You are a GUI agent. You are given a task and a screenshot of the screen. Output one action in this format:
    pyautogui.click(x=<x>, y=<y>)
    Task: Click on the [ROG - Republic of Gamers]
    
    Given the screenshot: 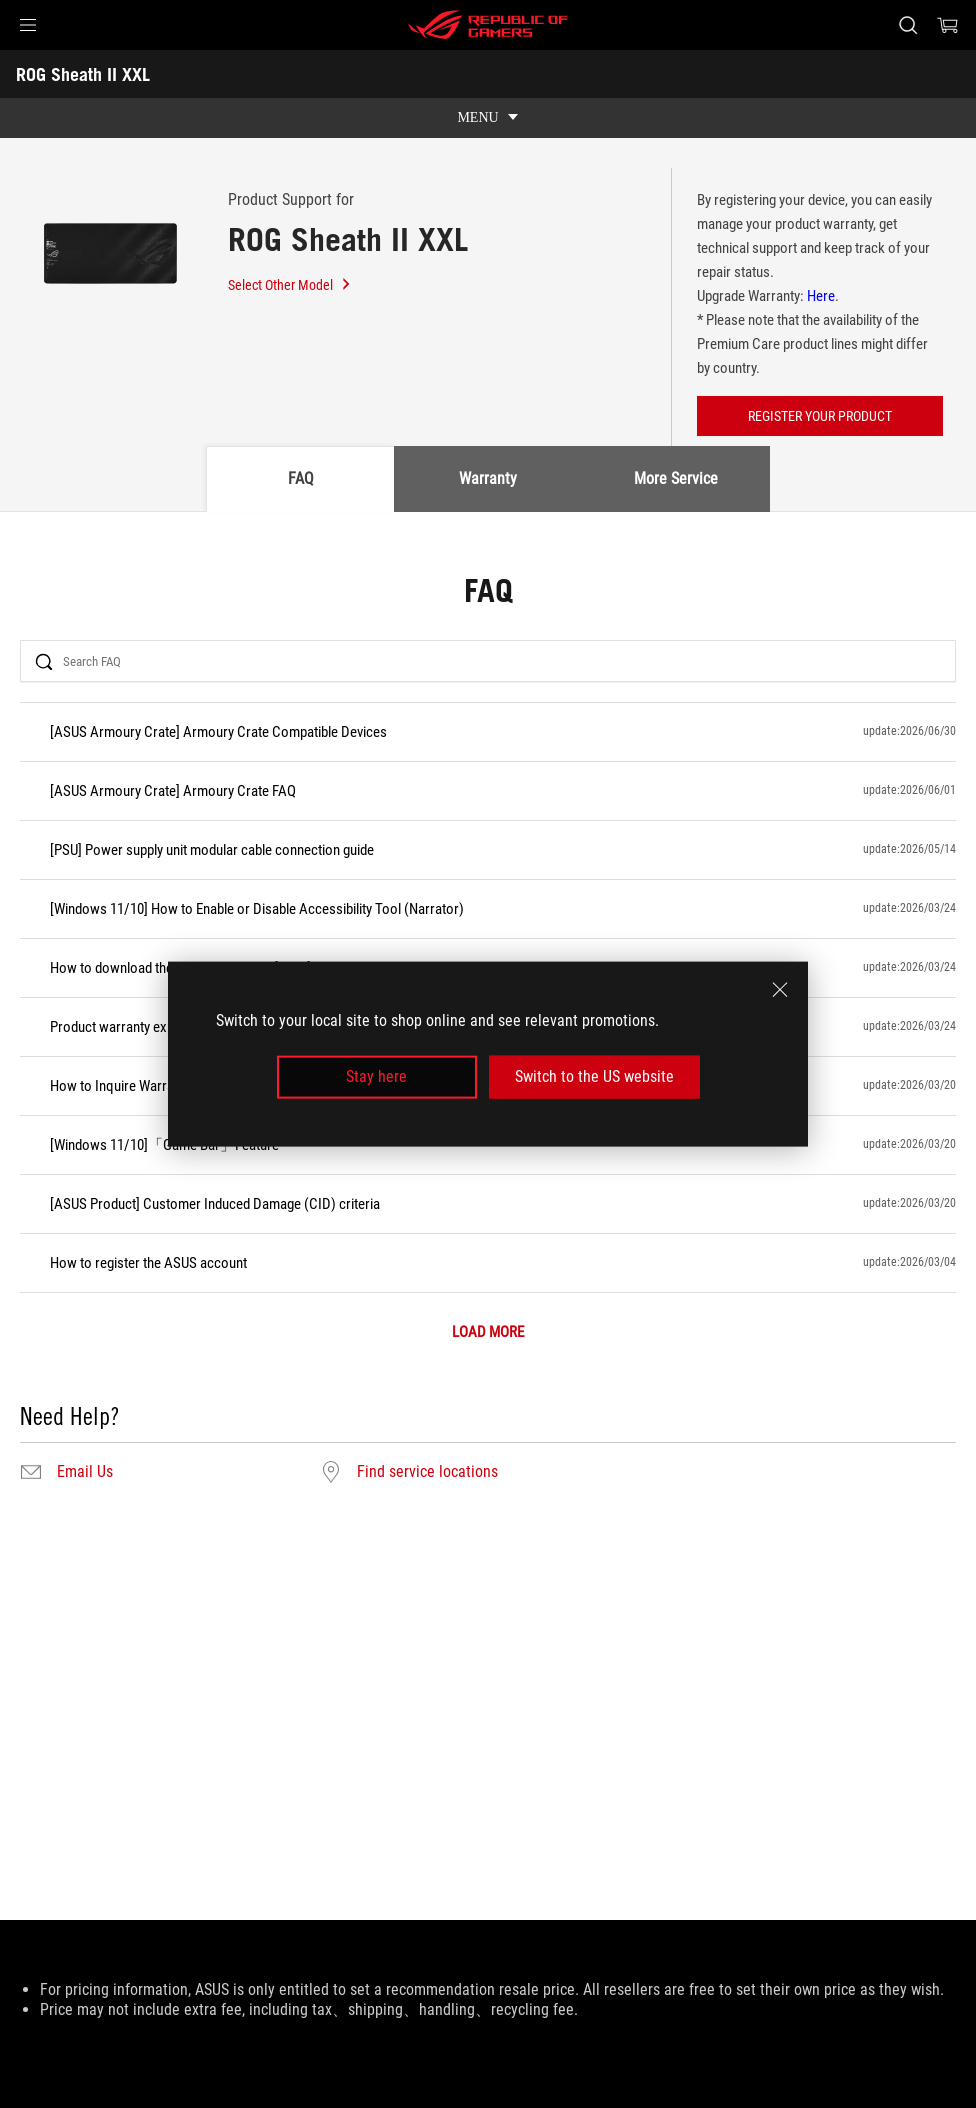 What is the action you would take?
    pyautogui.click(x=488, y=25)
    